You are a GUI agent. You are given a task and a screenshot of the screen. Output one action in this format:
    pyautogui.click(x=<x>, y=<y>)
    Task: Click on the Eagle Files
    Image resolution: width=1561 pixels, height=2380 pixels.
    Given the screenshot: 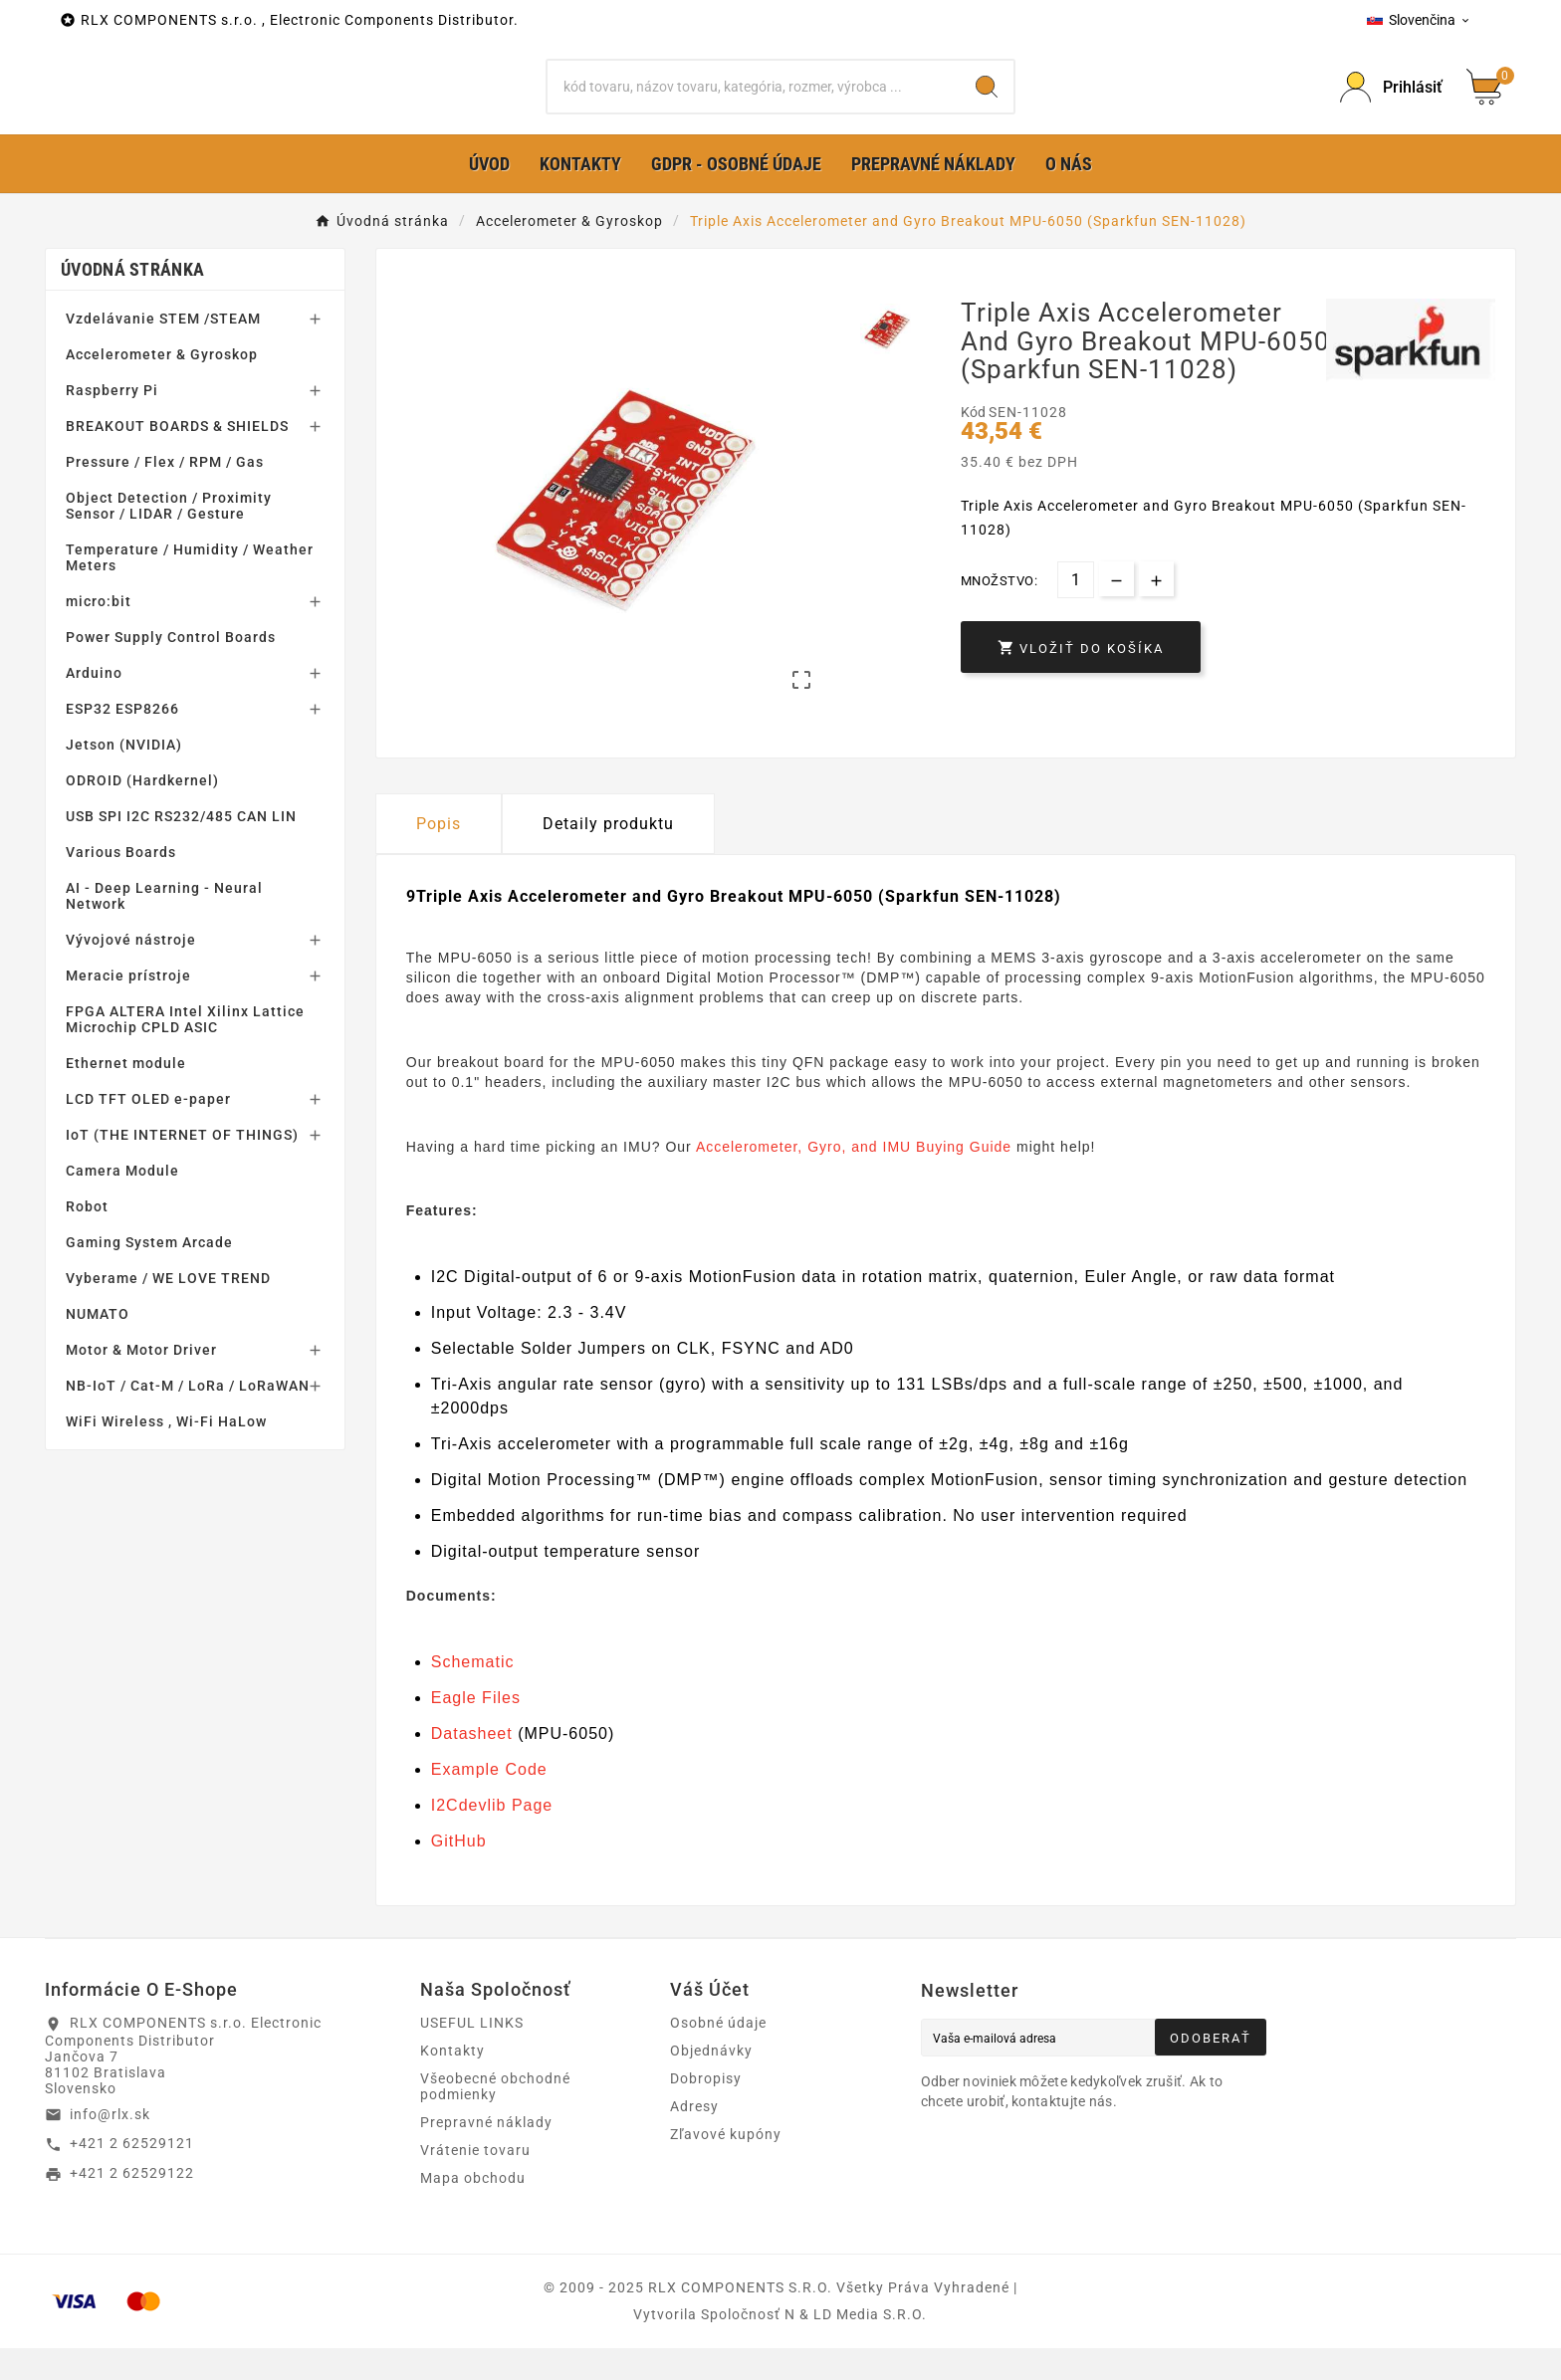 What is the action you would take?
    pyautogui.click(x=476, y=1729)
    